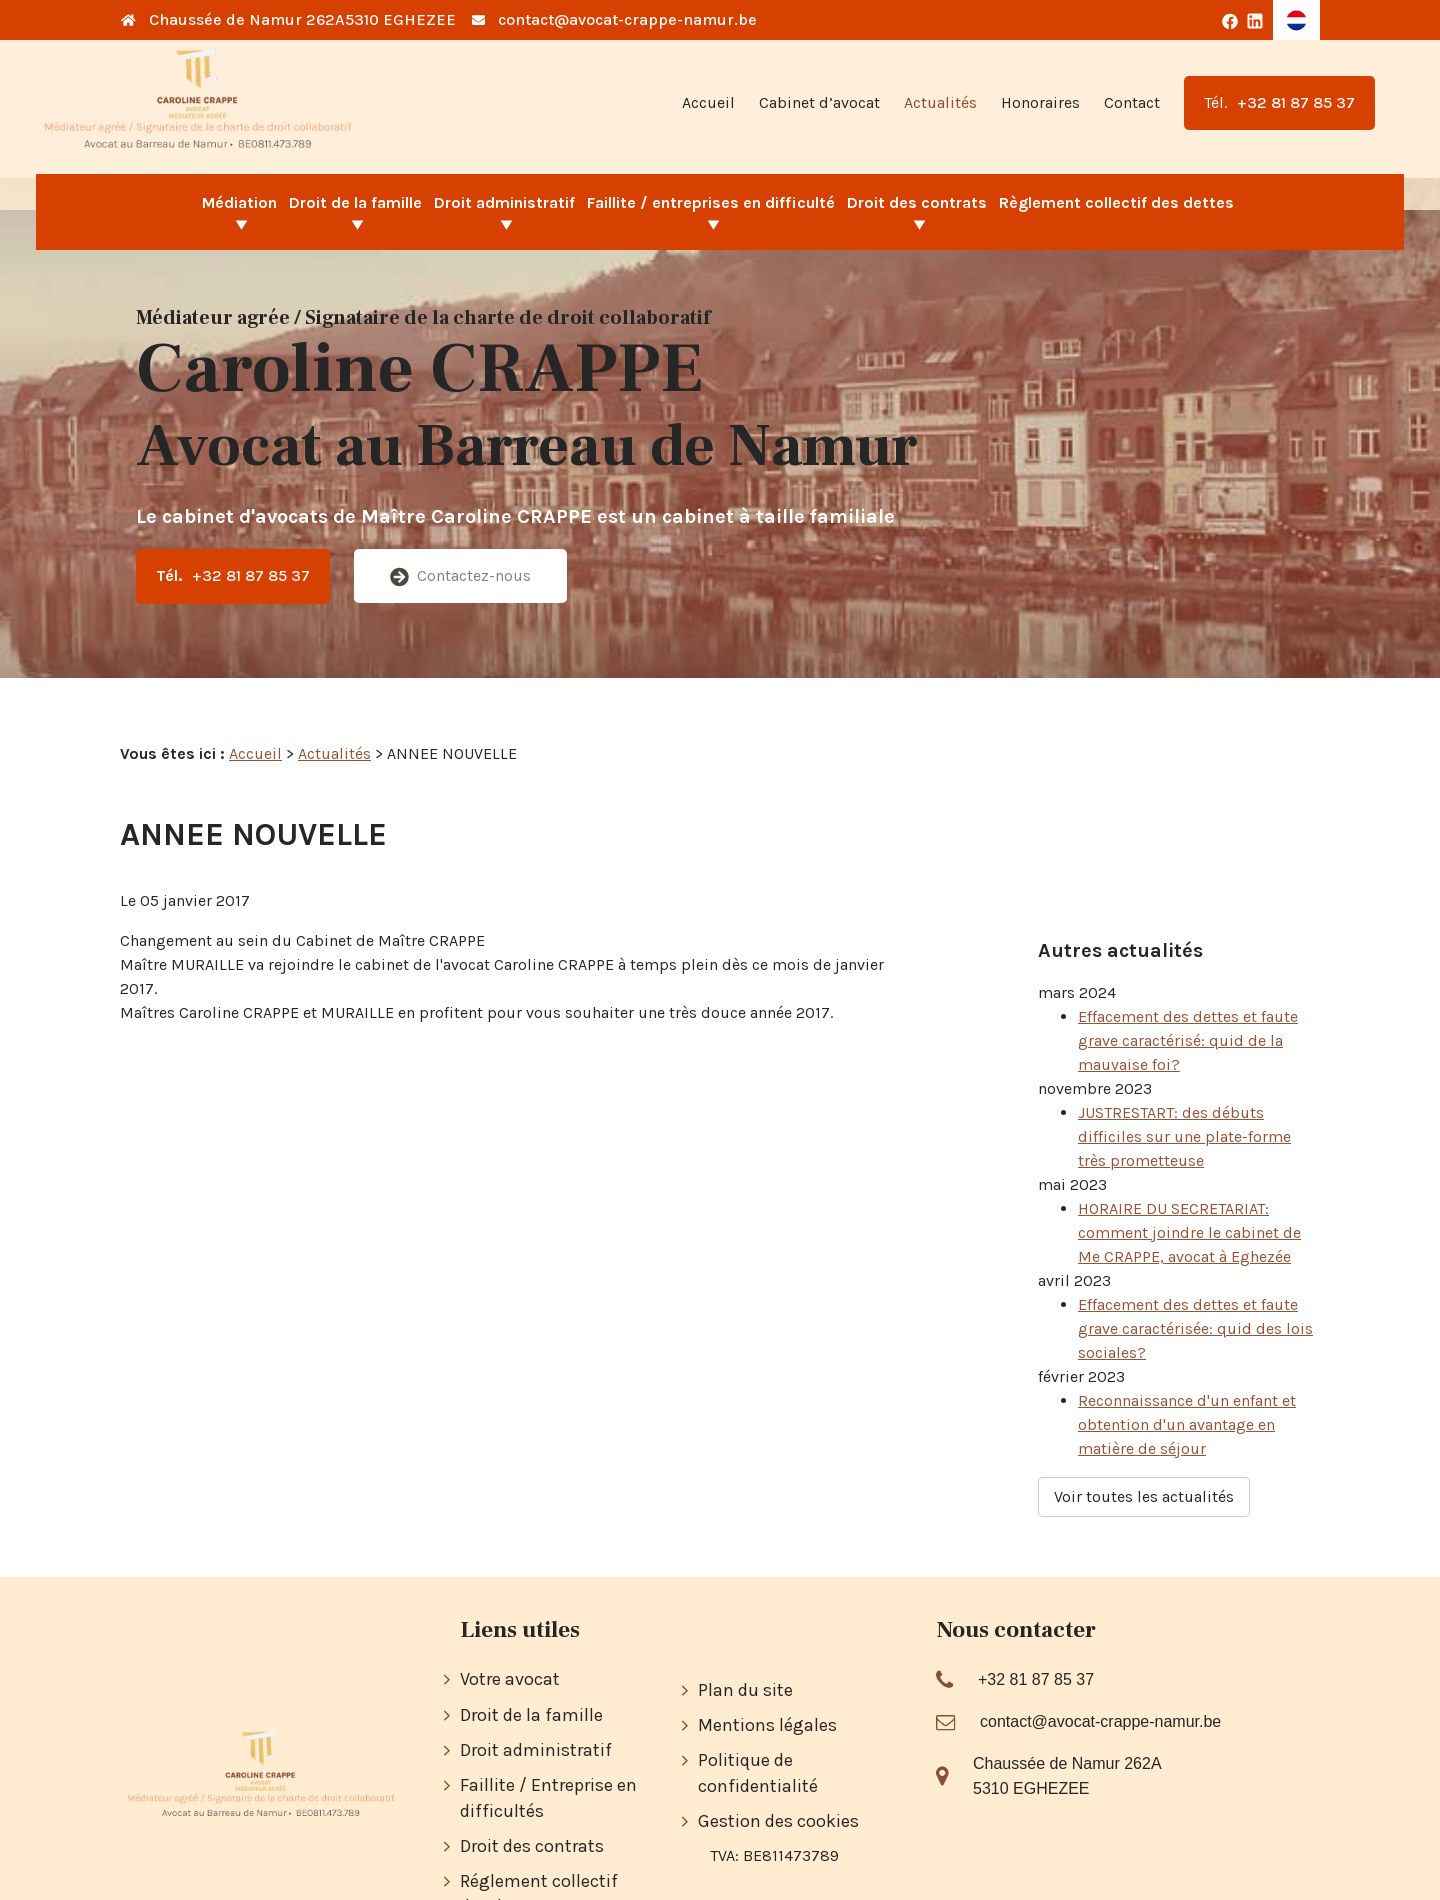 The height and width of the screenshot is (1900, 1440). I want to click on Gestion des cookies, so click(778, 1743).